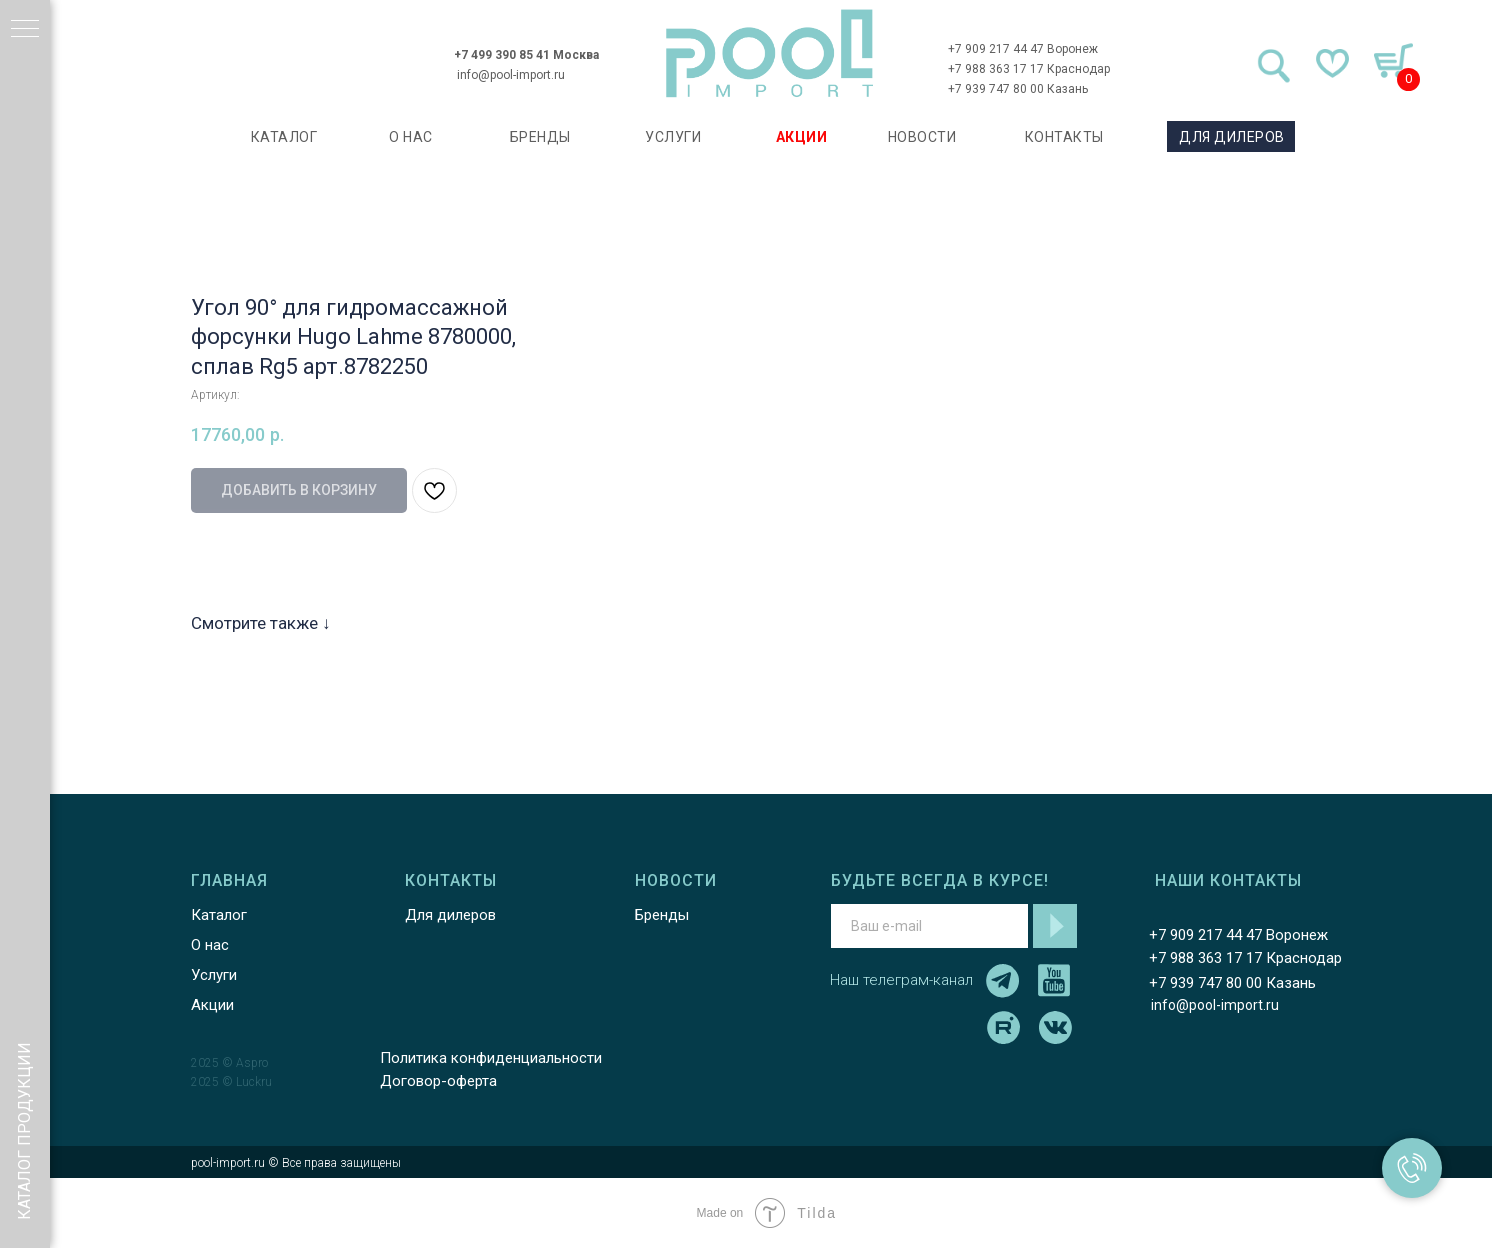 This screenshot has height=1248, width=1492. What do you see at coordinates (491, 1058) in the screenshot?
I see `Политика конфиденциальности` at bounding box center [491, 1058].